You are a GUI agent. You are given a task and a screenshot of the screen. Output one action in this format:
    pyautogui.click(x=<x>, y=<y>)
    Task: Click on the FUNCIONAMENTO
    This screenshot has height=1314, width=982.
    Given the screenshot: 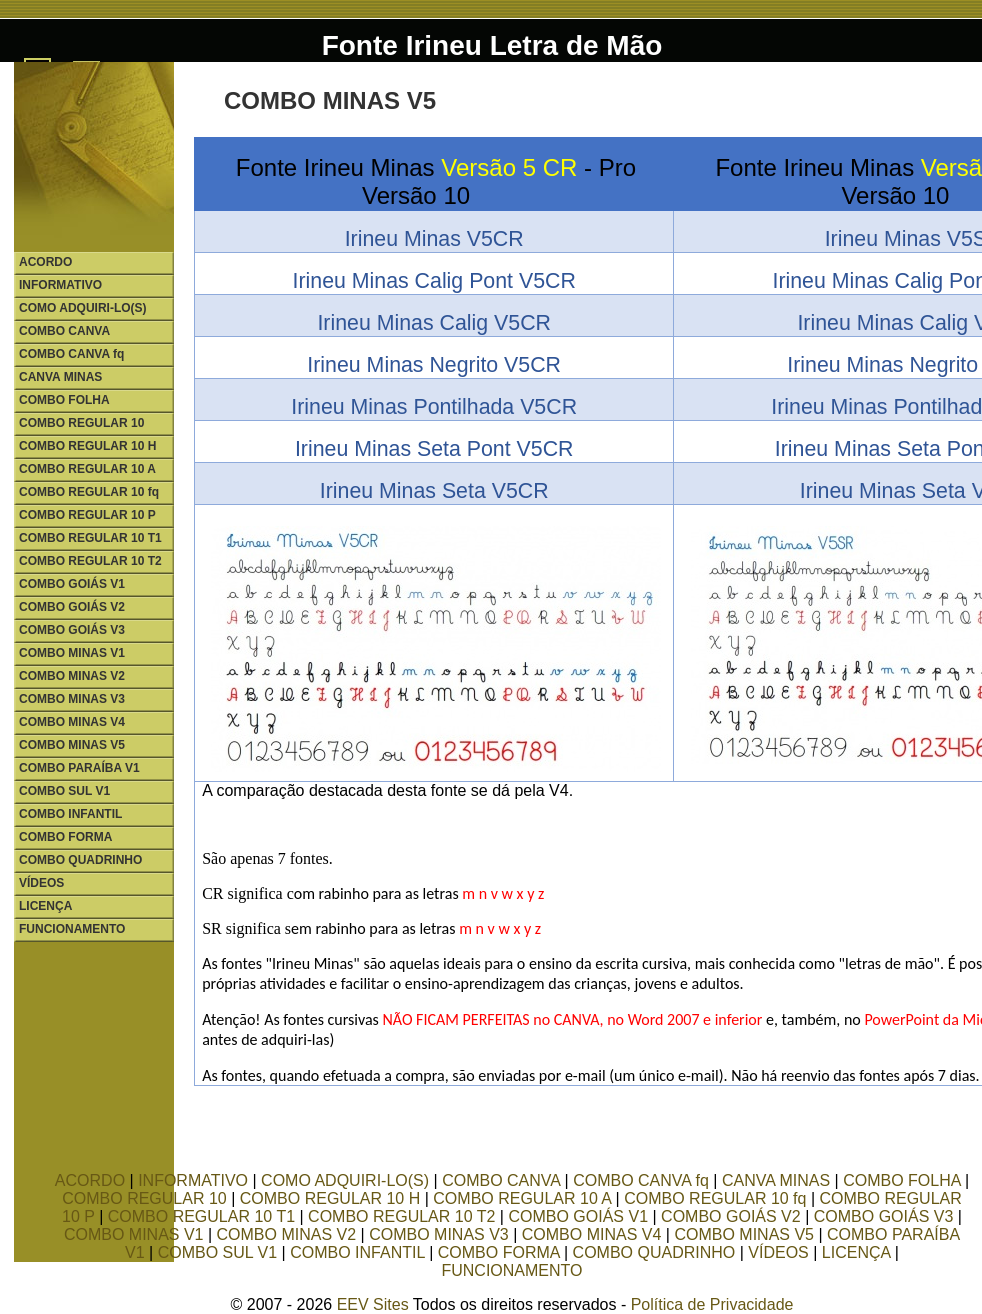 What is the action you would take?
    pyautogui.click(x=72, y=929)
    